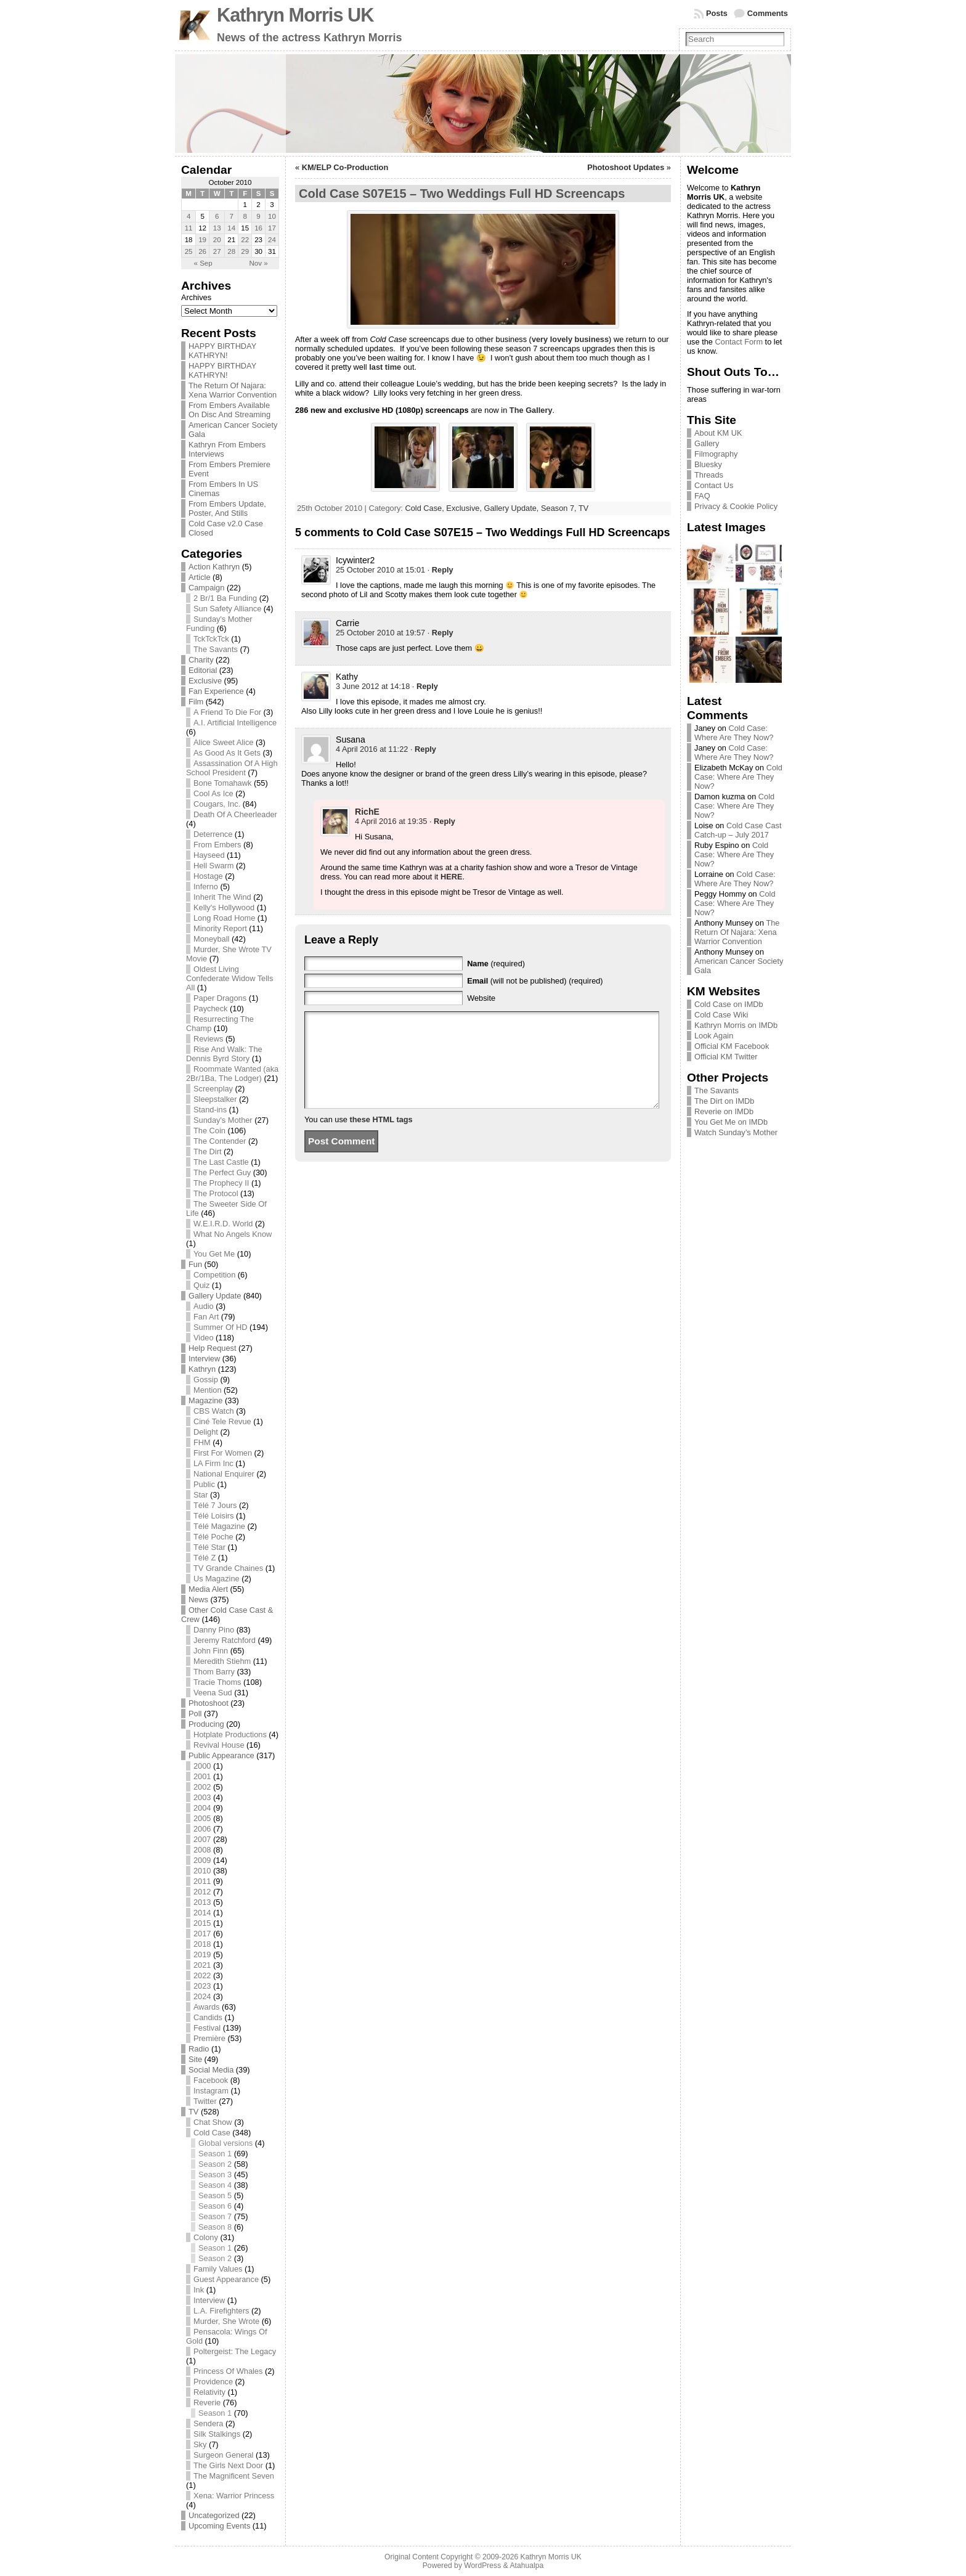 This screenshot has width=966, height=2576. Describe the element at coordinates (202, 239) in the screenshot. I see `19` at that location.